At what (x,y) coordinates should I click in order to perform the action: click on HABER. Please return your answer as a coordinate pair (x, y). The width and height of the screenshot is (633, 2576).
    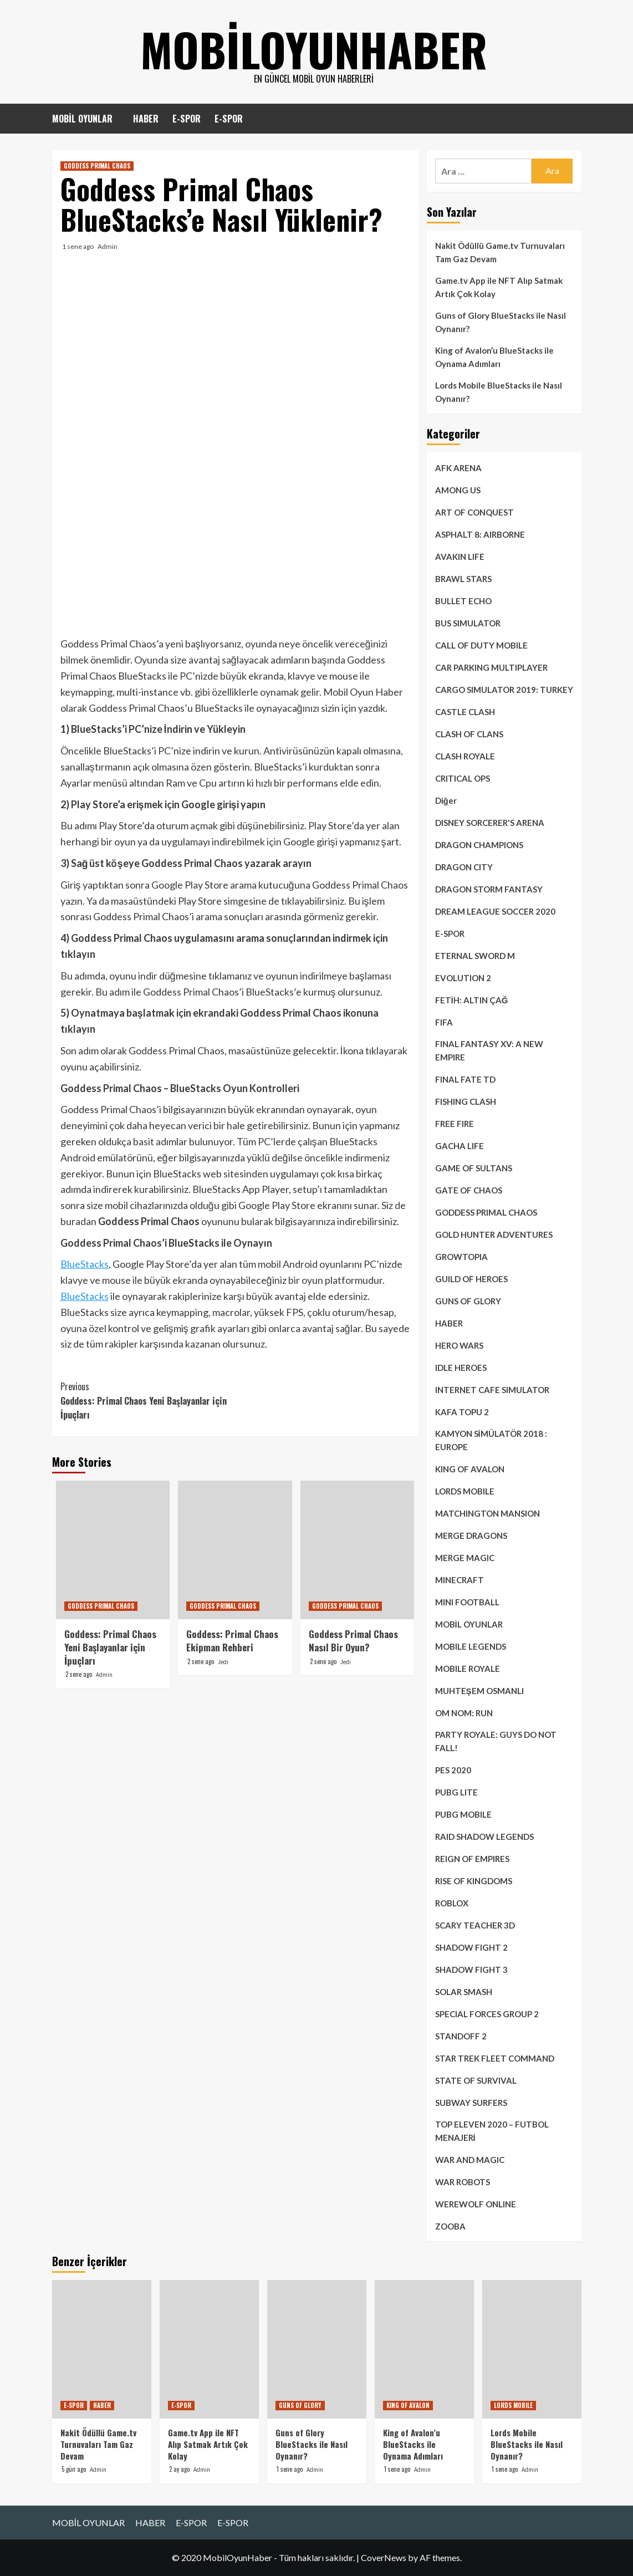
    Looking at the image, I should click on (146, 118).